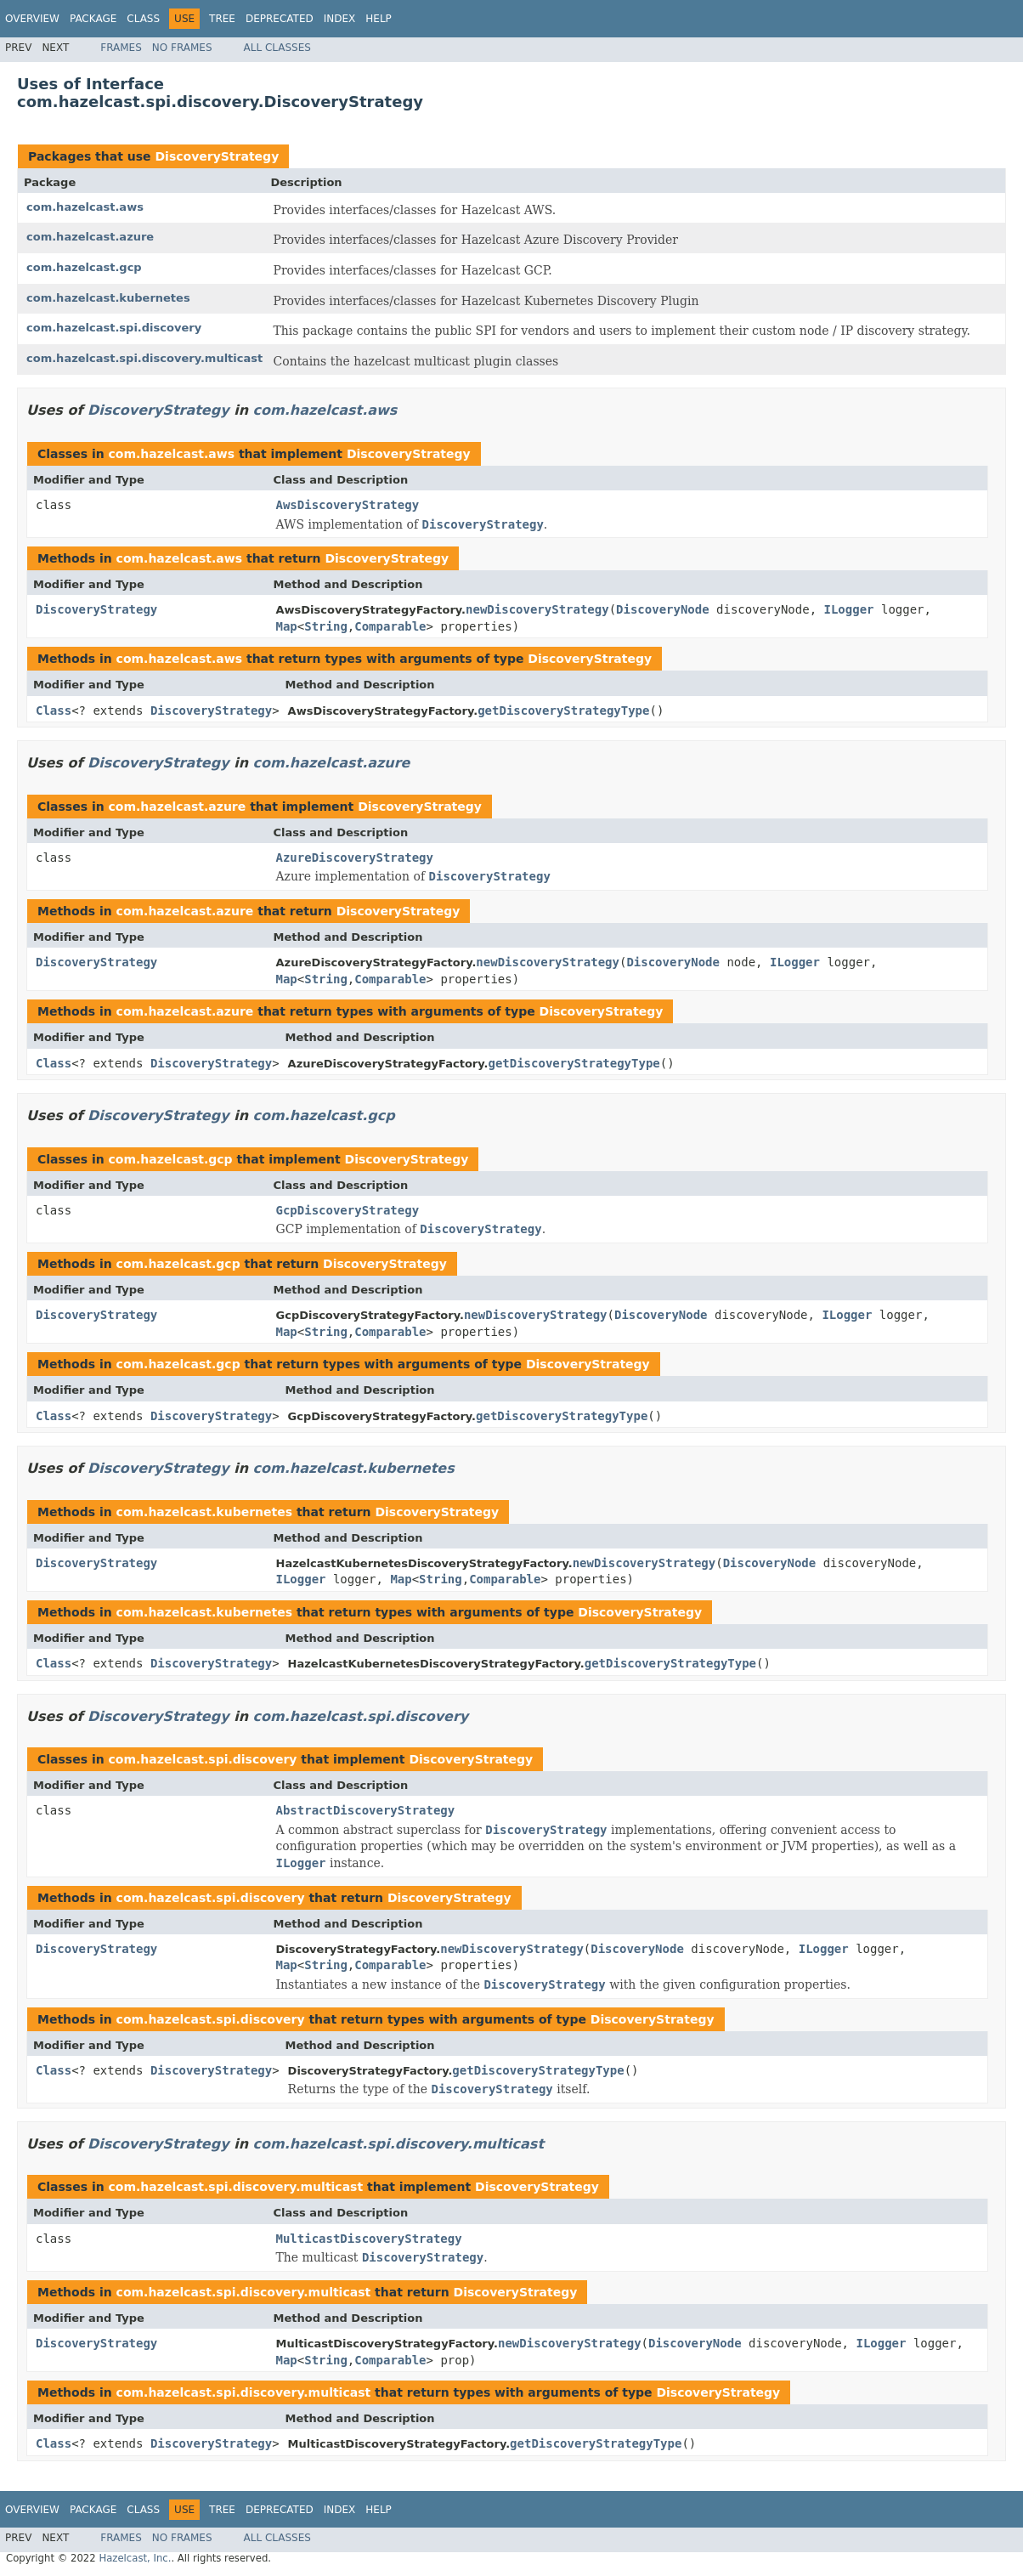  I want to click on MulticastDiscoveryStrategy, so click(369, 2238).